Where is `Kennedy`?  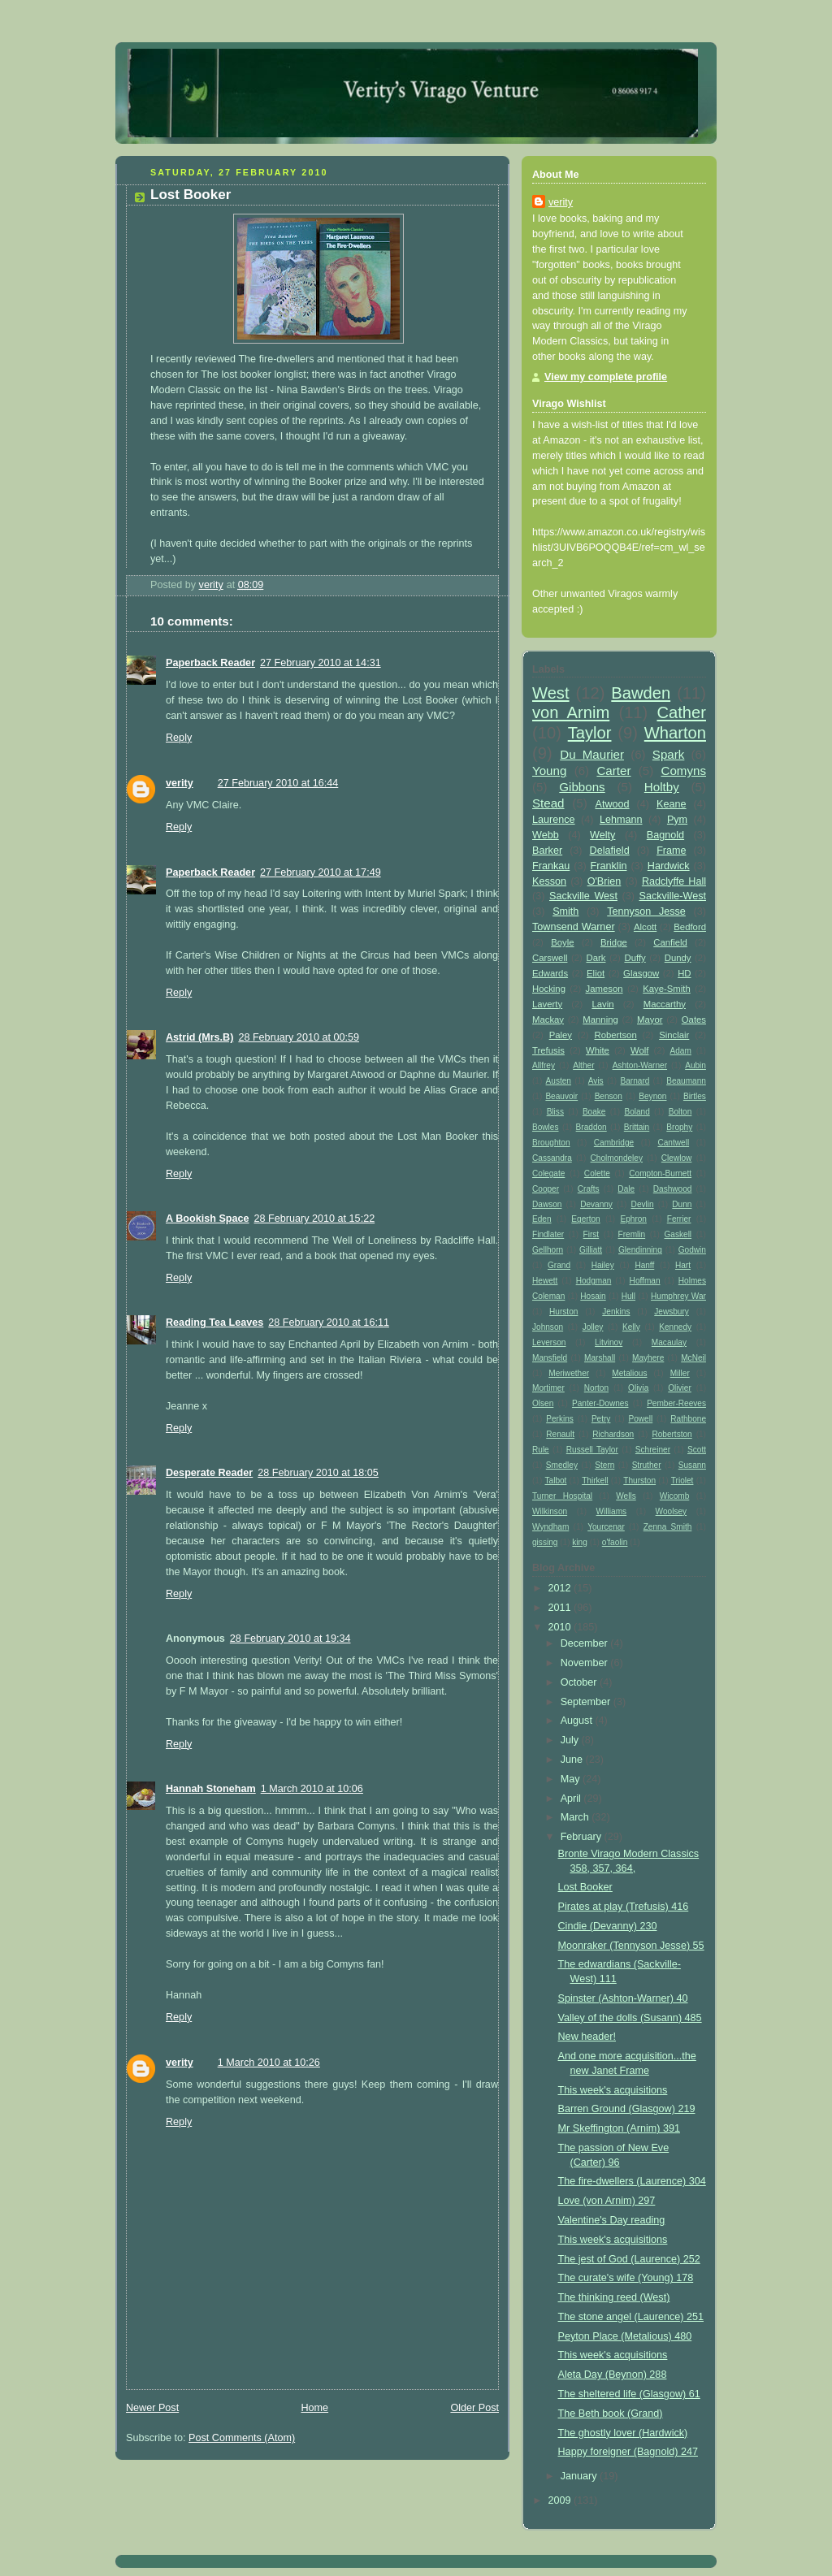
Kennedy is located at coordinates (675, 1327).